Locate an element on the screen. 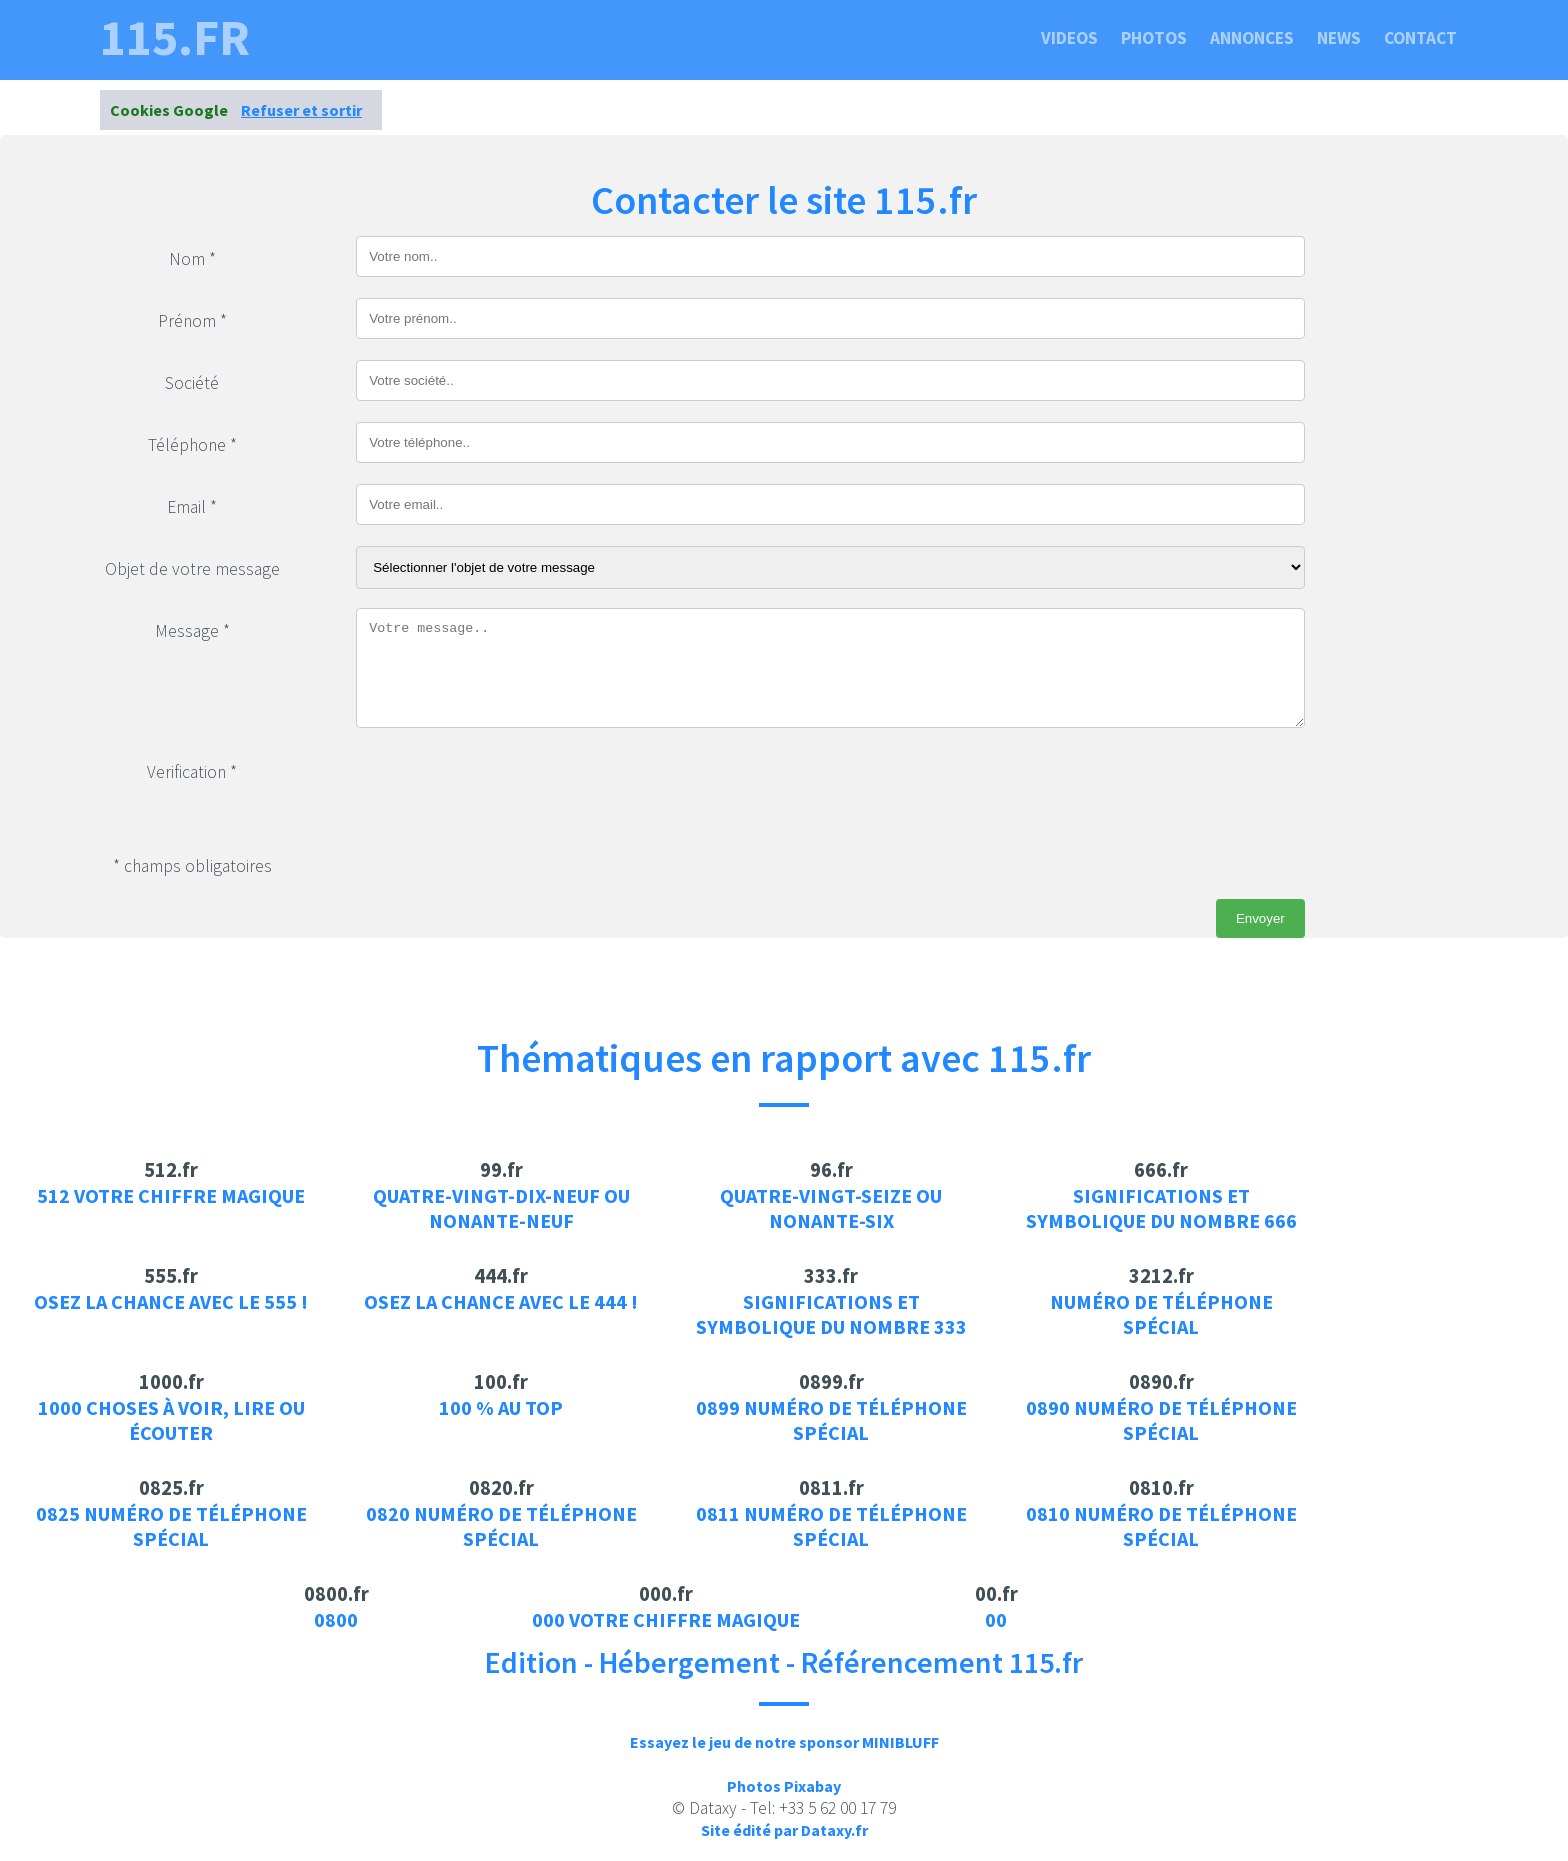  512 votre chiffre magique is located at coordinates (171, 1195).